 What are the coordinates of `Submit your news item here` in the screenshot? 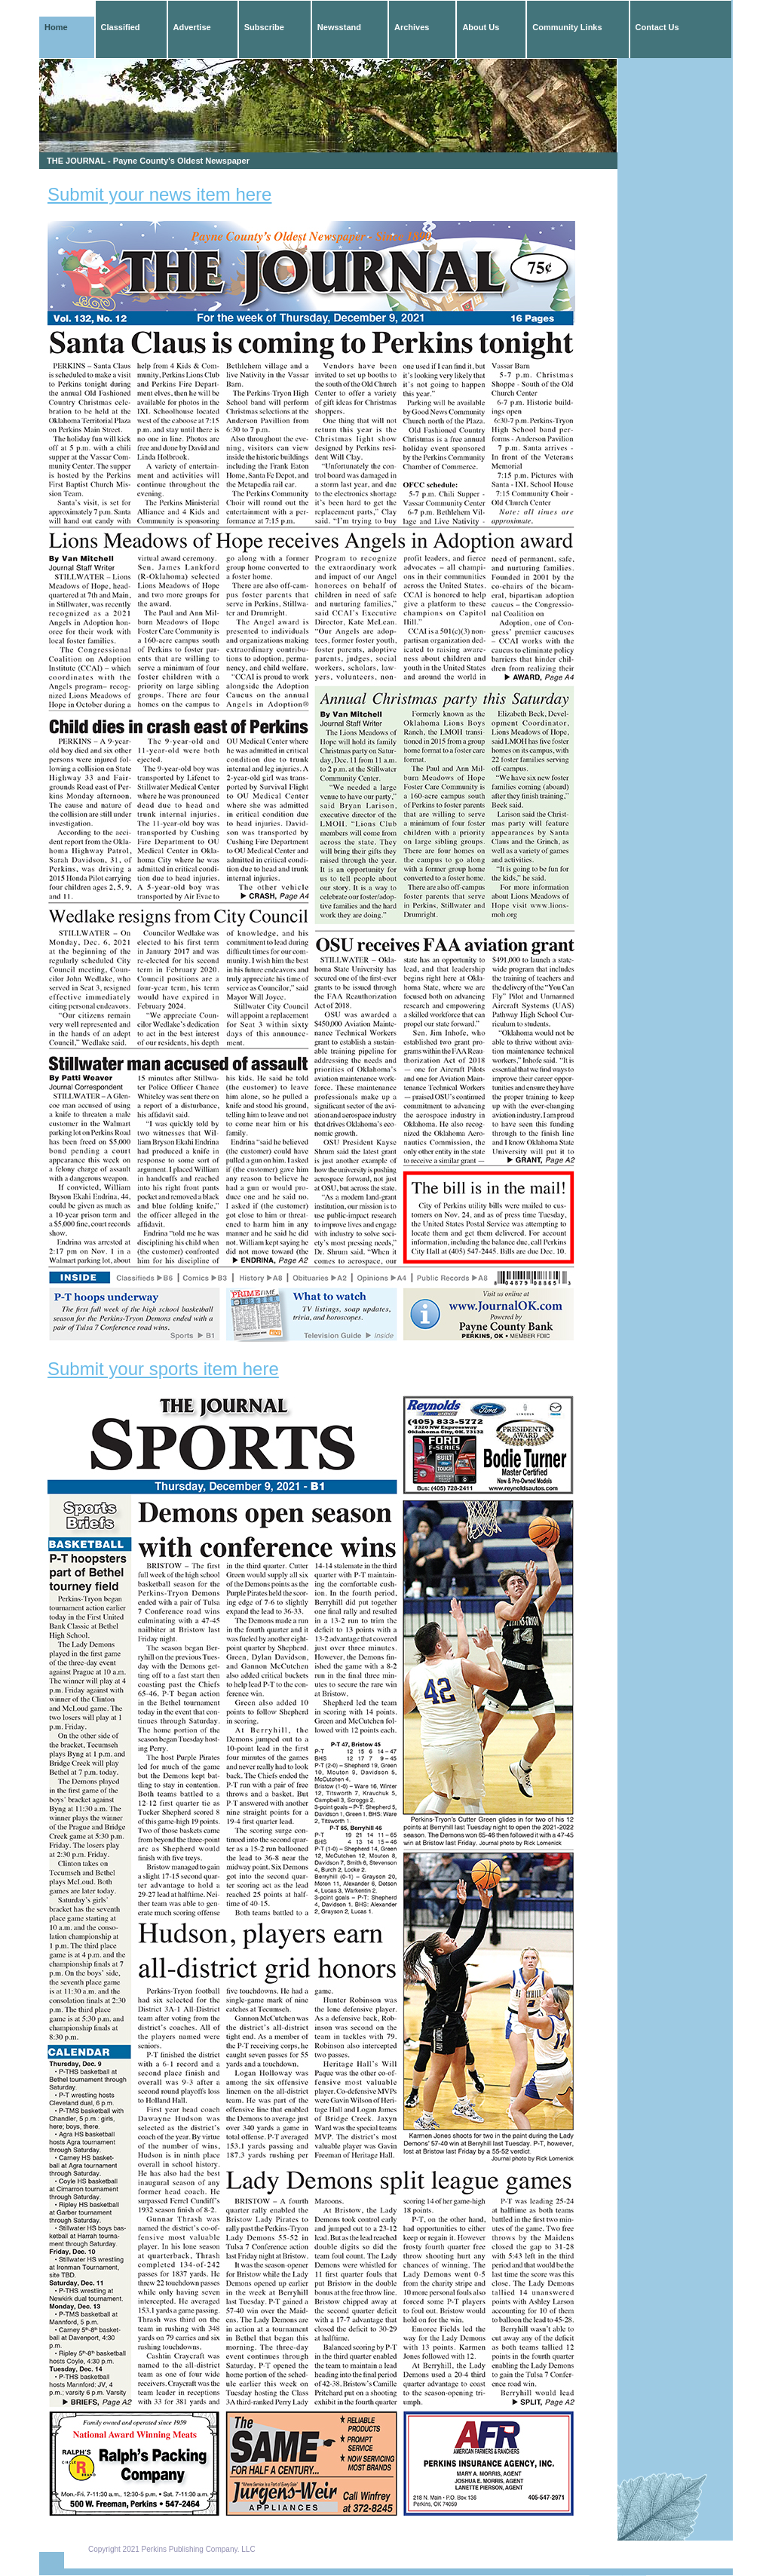 It's located at (159, 194).